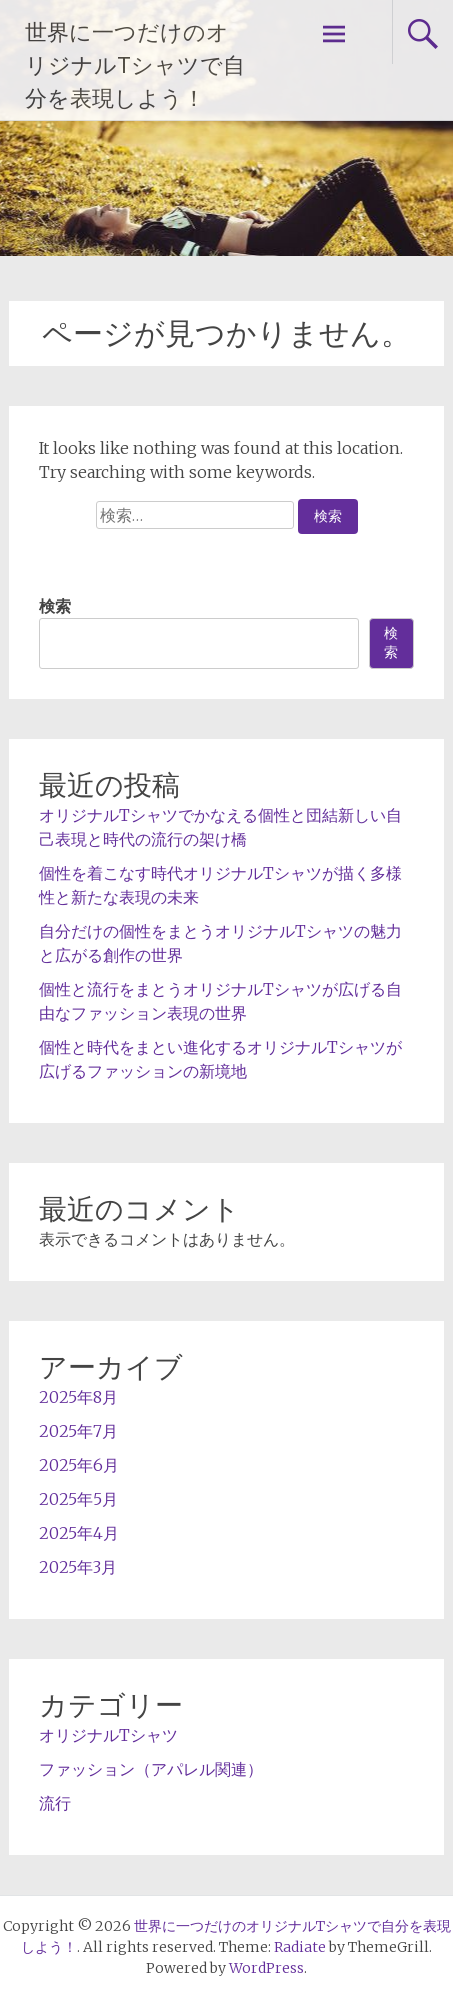 The image size is (453, 1999). What do you see at coordinates (135, 65) in the screenshot?
I see `世界に一つだけのオリジナルTシャツで自分を表現しよう！` at bounding box center [135, 65].